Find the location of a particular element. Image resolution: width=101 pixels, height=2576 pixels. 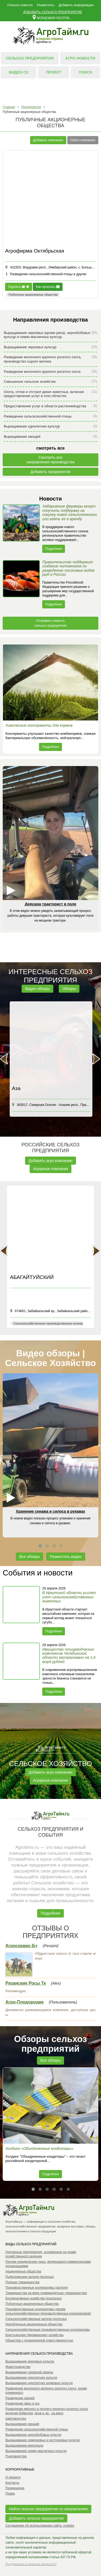

Соглашение об использовании сайта, cookies is located at coordinates (39, 2525).